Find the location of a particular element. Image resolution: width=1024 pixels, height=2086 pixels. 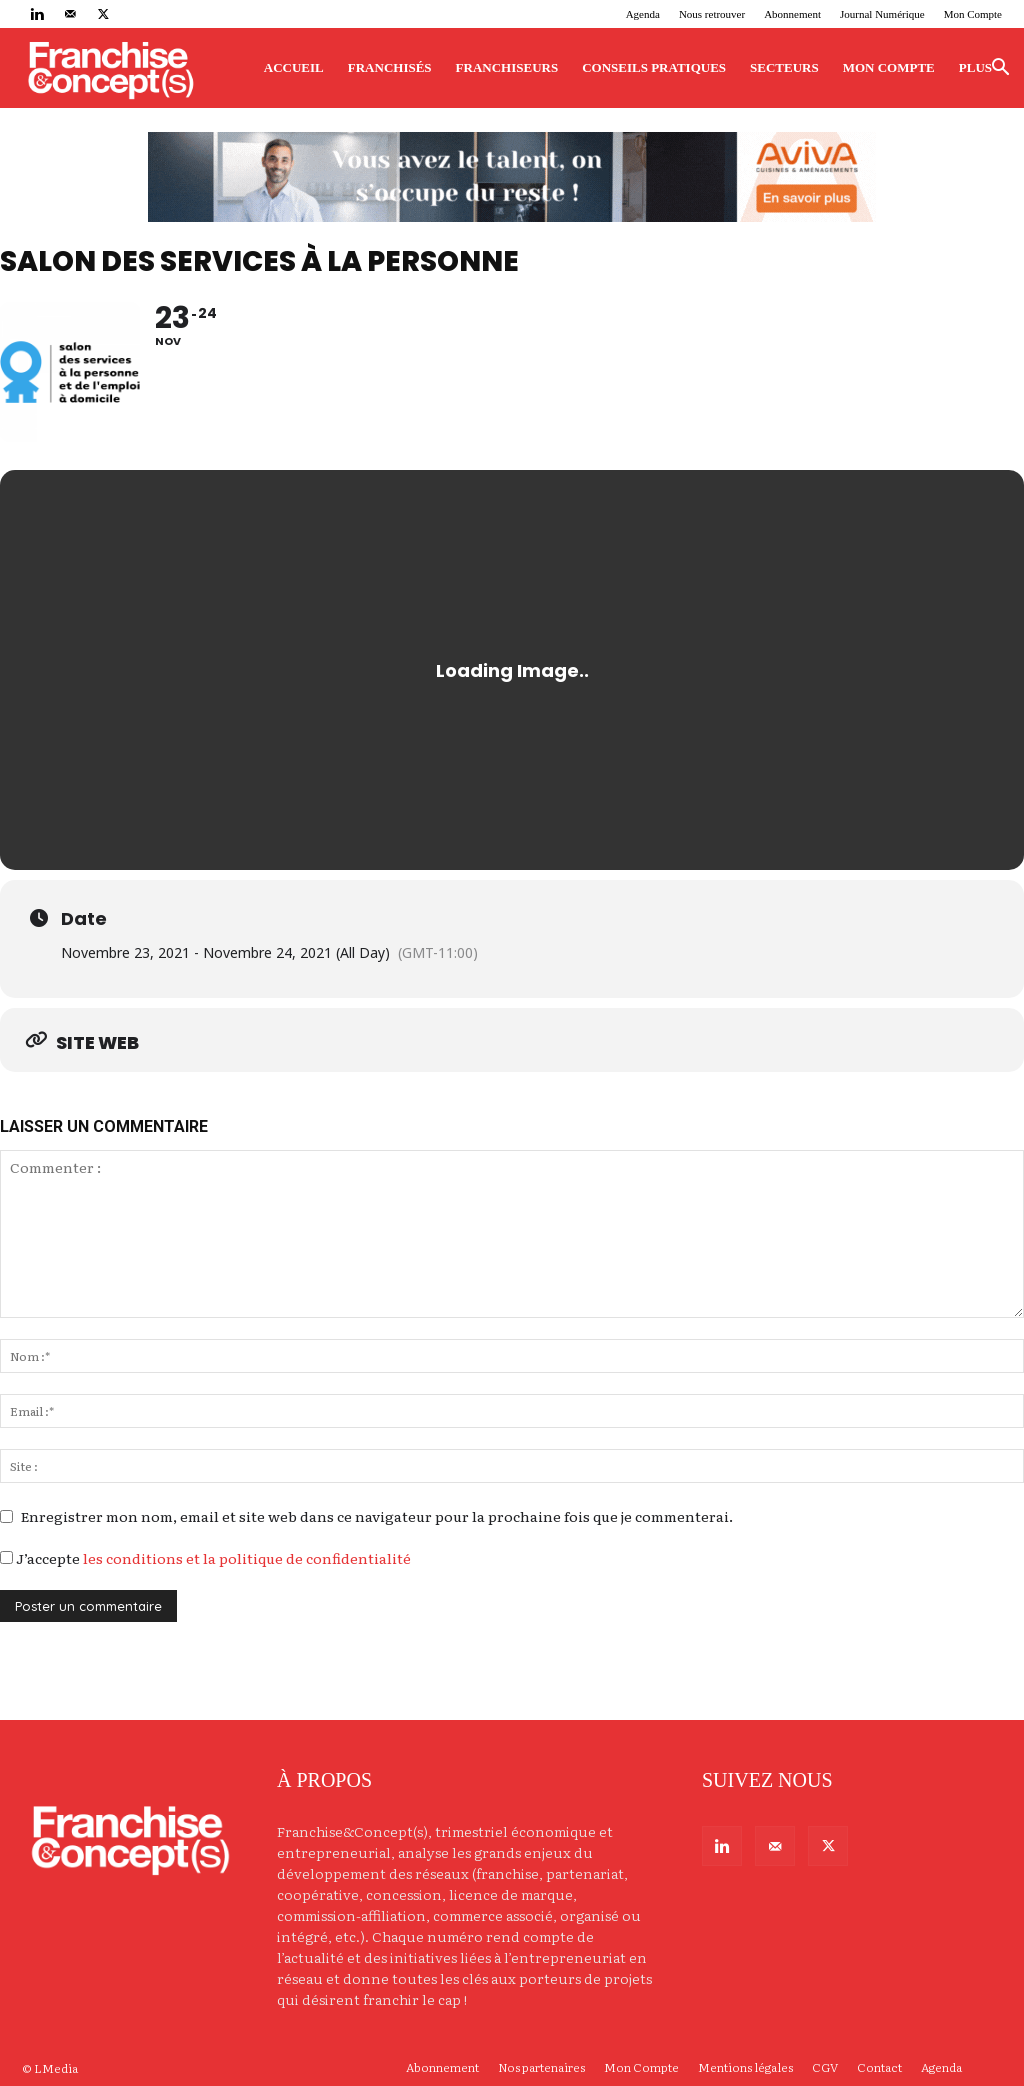

Franchiseurs is located at coordinates (507, 67).